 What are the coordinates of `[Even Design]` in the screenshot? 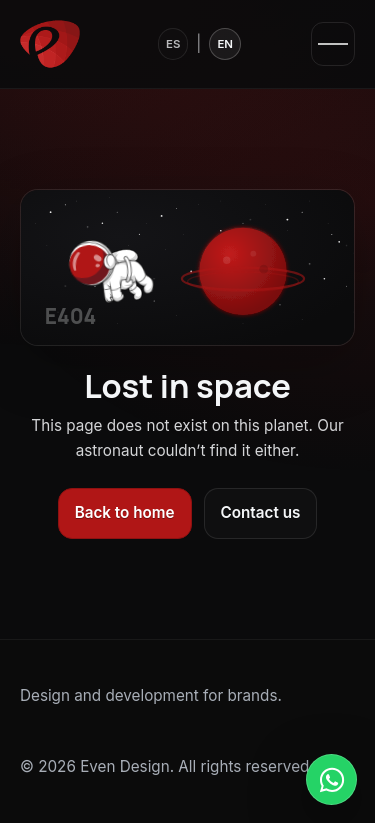 It's located at (50, 44).